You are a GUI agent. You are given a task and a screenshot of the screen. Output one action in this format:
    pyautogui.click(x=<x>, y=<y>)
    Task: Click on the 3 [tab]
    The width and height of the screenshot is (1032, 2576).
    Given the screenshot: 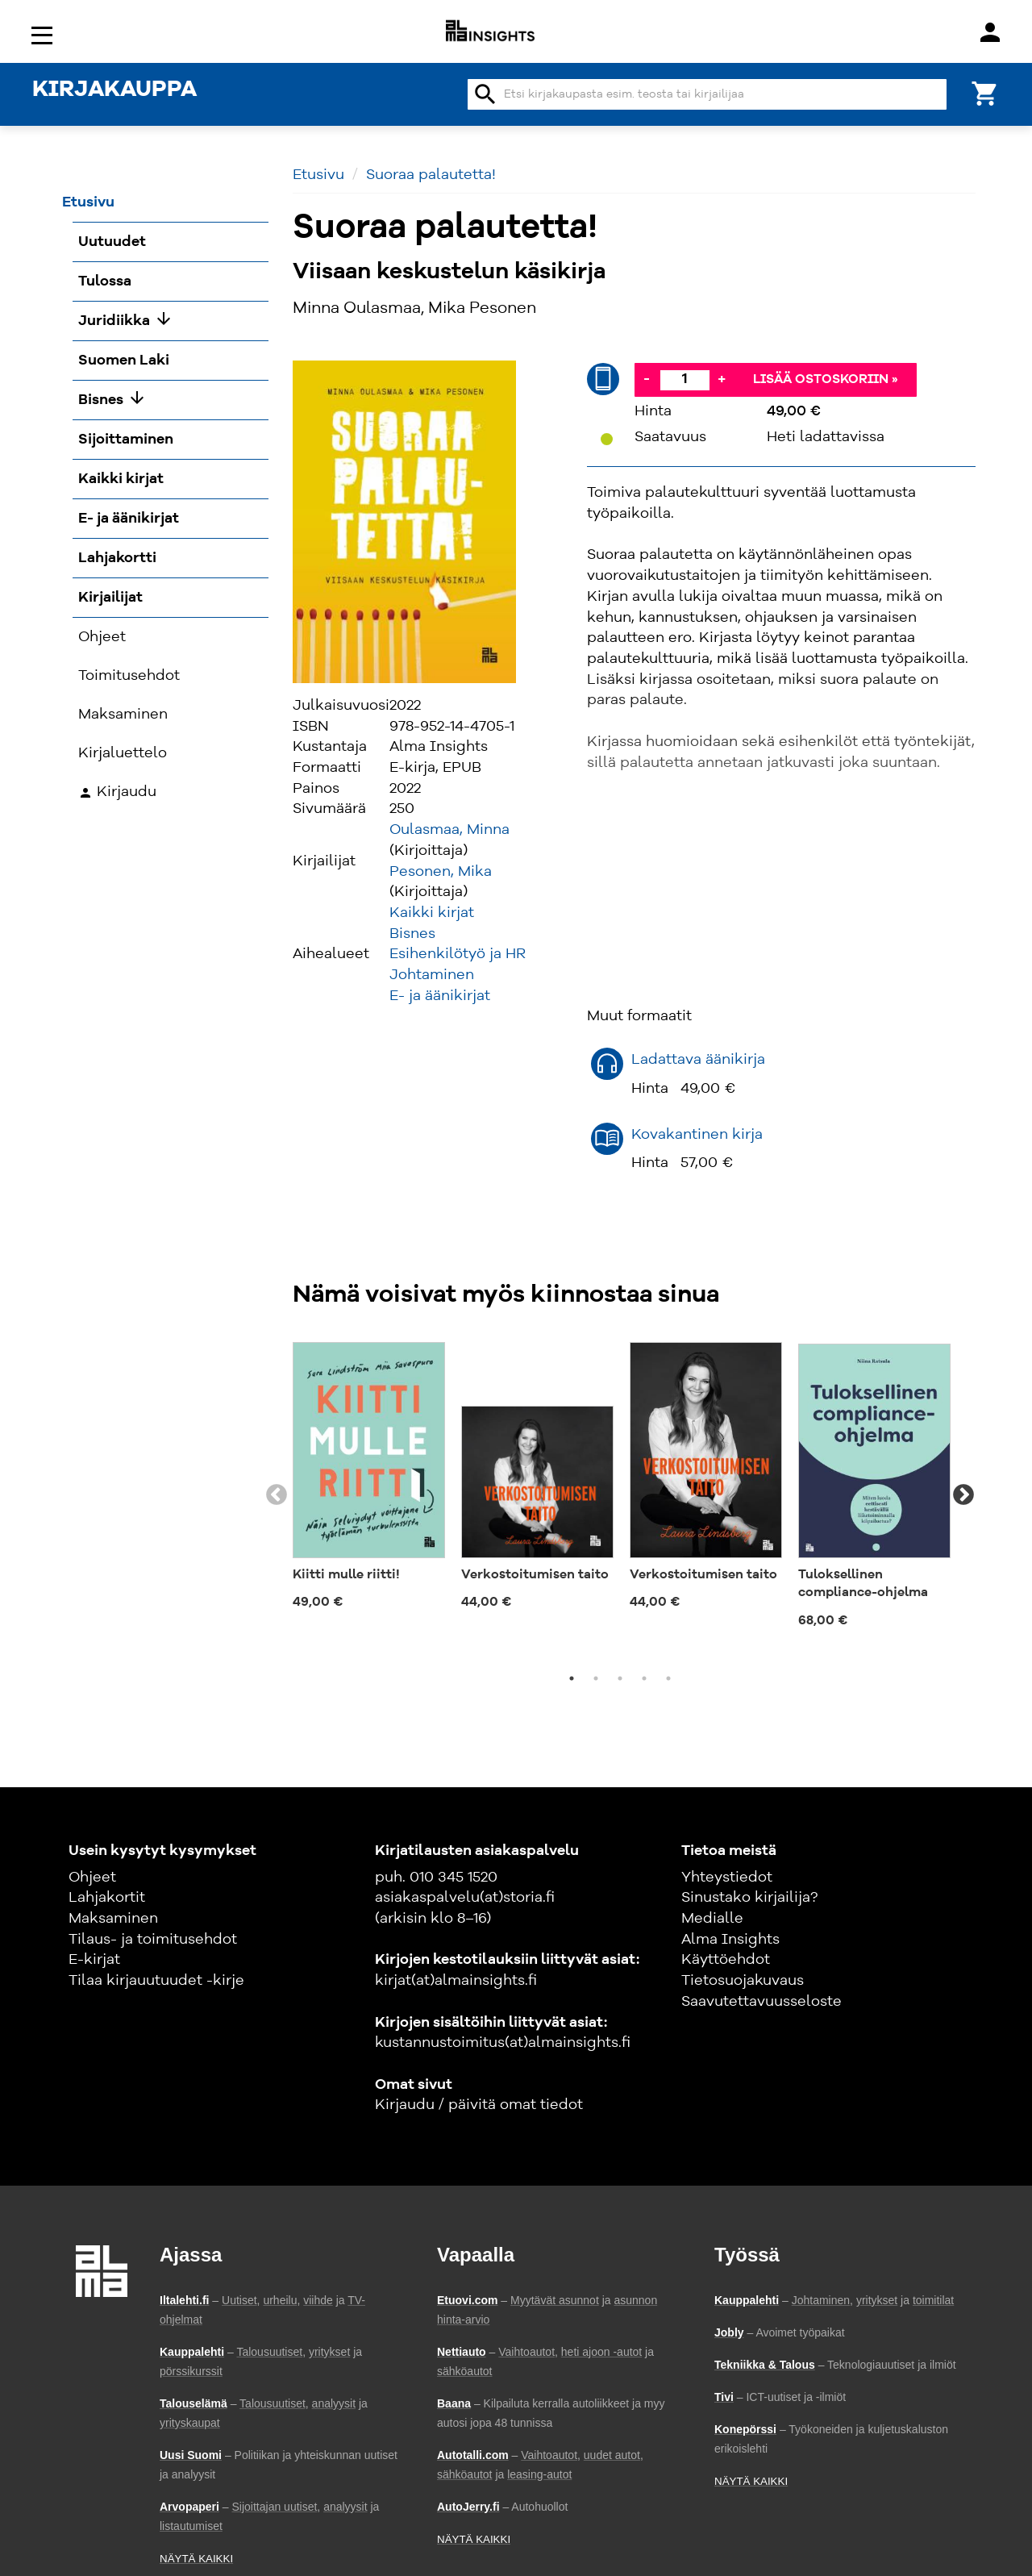 What is the action you would take?
    pyautogui.click(x=620, y=1678)
    